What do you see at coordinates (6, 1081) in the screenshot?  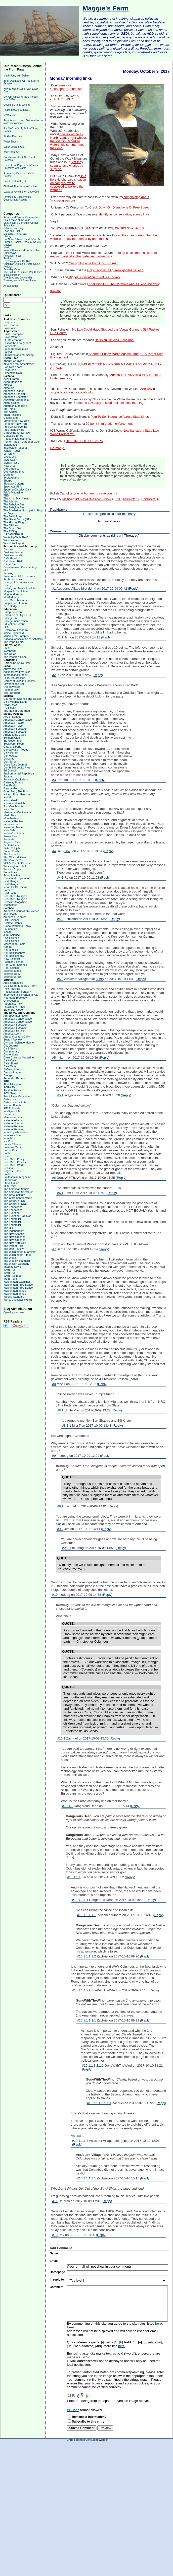 I see `FEE` at bounding box center [6, 1081].